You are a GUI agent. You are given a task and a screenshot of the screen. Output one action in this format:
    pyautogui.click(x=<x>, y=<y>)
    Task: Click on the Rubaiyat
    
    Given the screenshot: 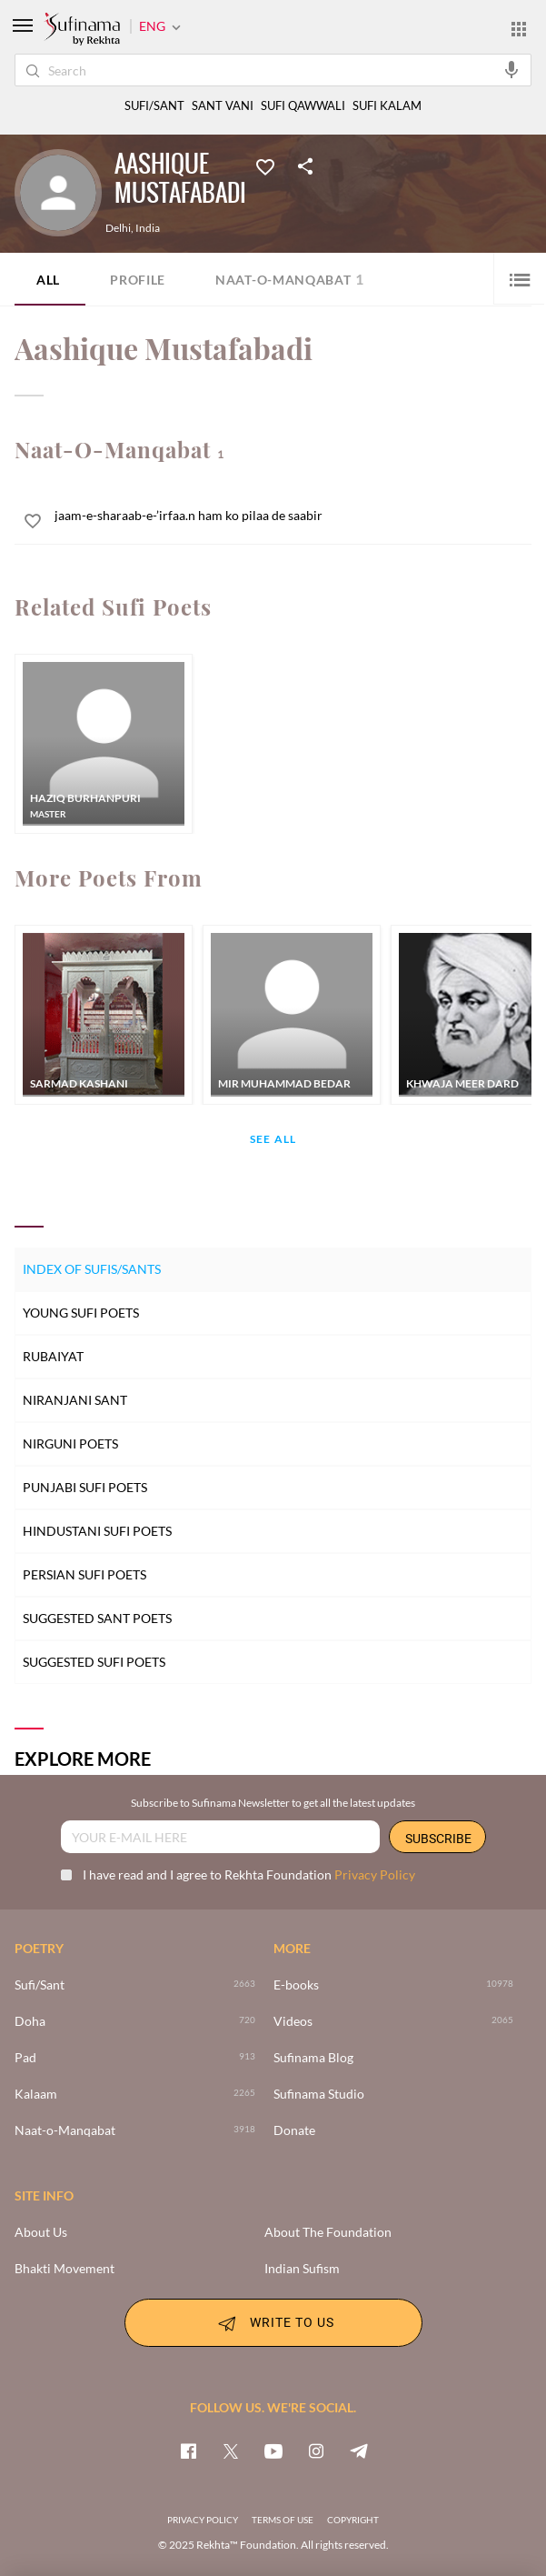 What is the action you would take?
    pyautogui.click(x=53, y=1356)
    